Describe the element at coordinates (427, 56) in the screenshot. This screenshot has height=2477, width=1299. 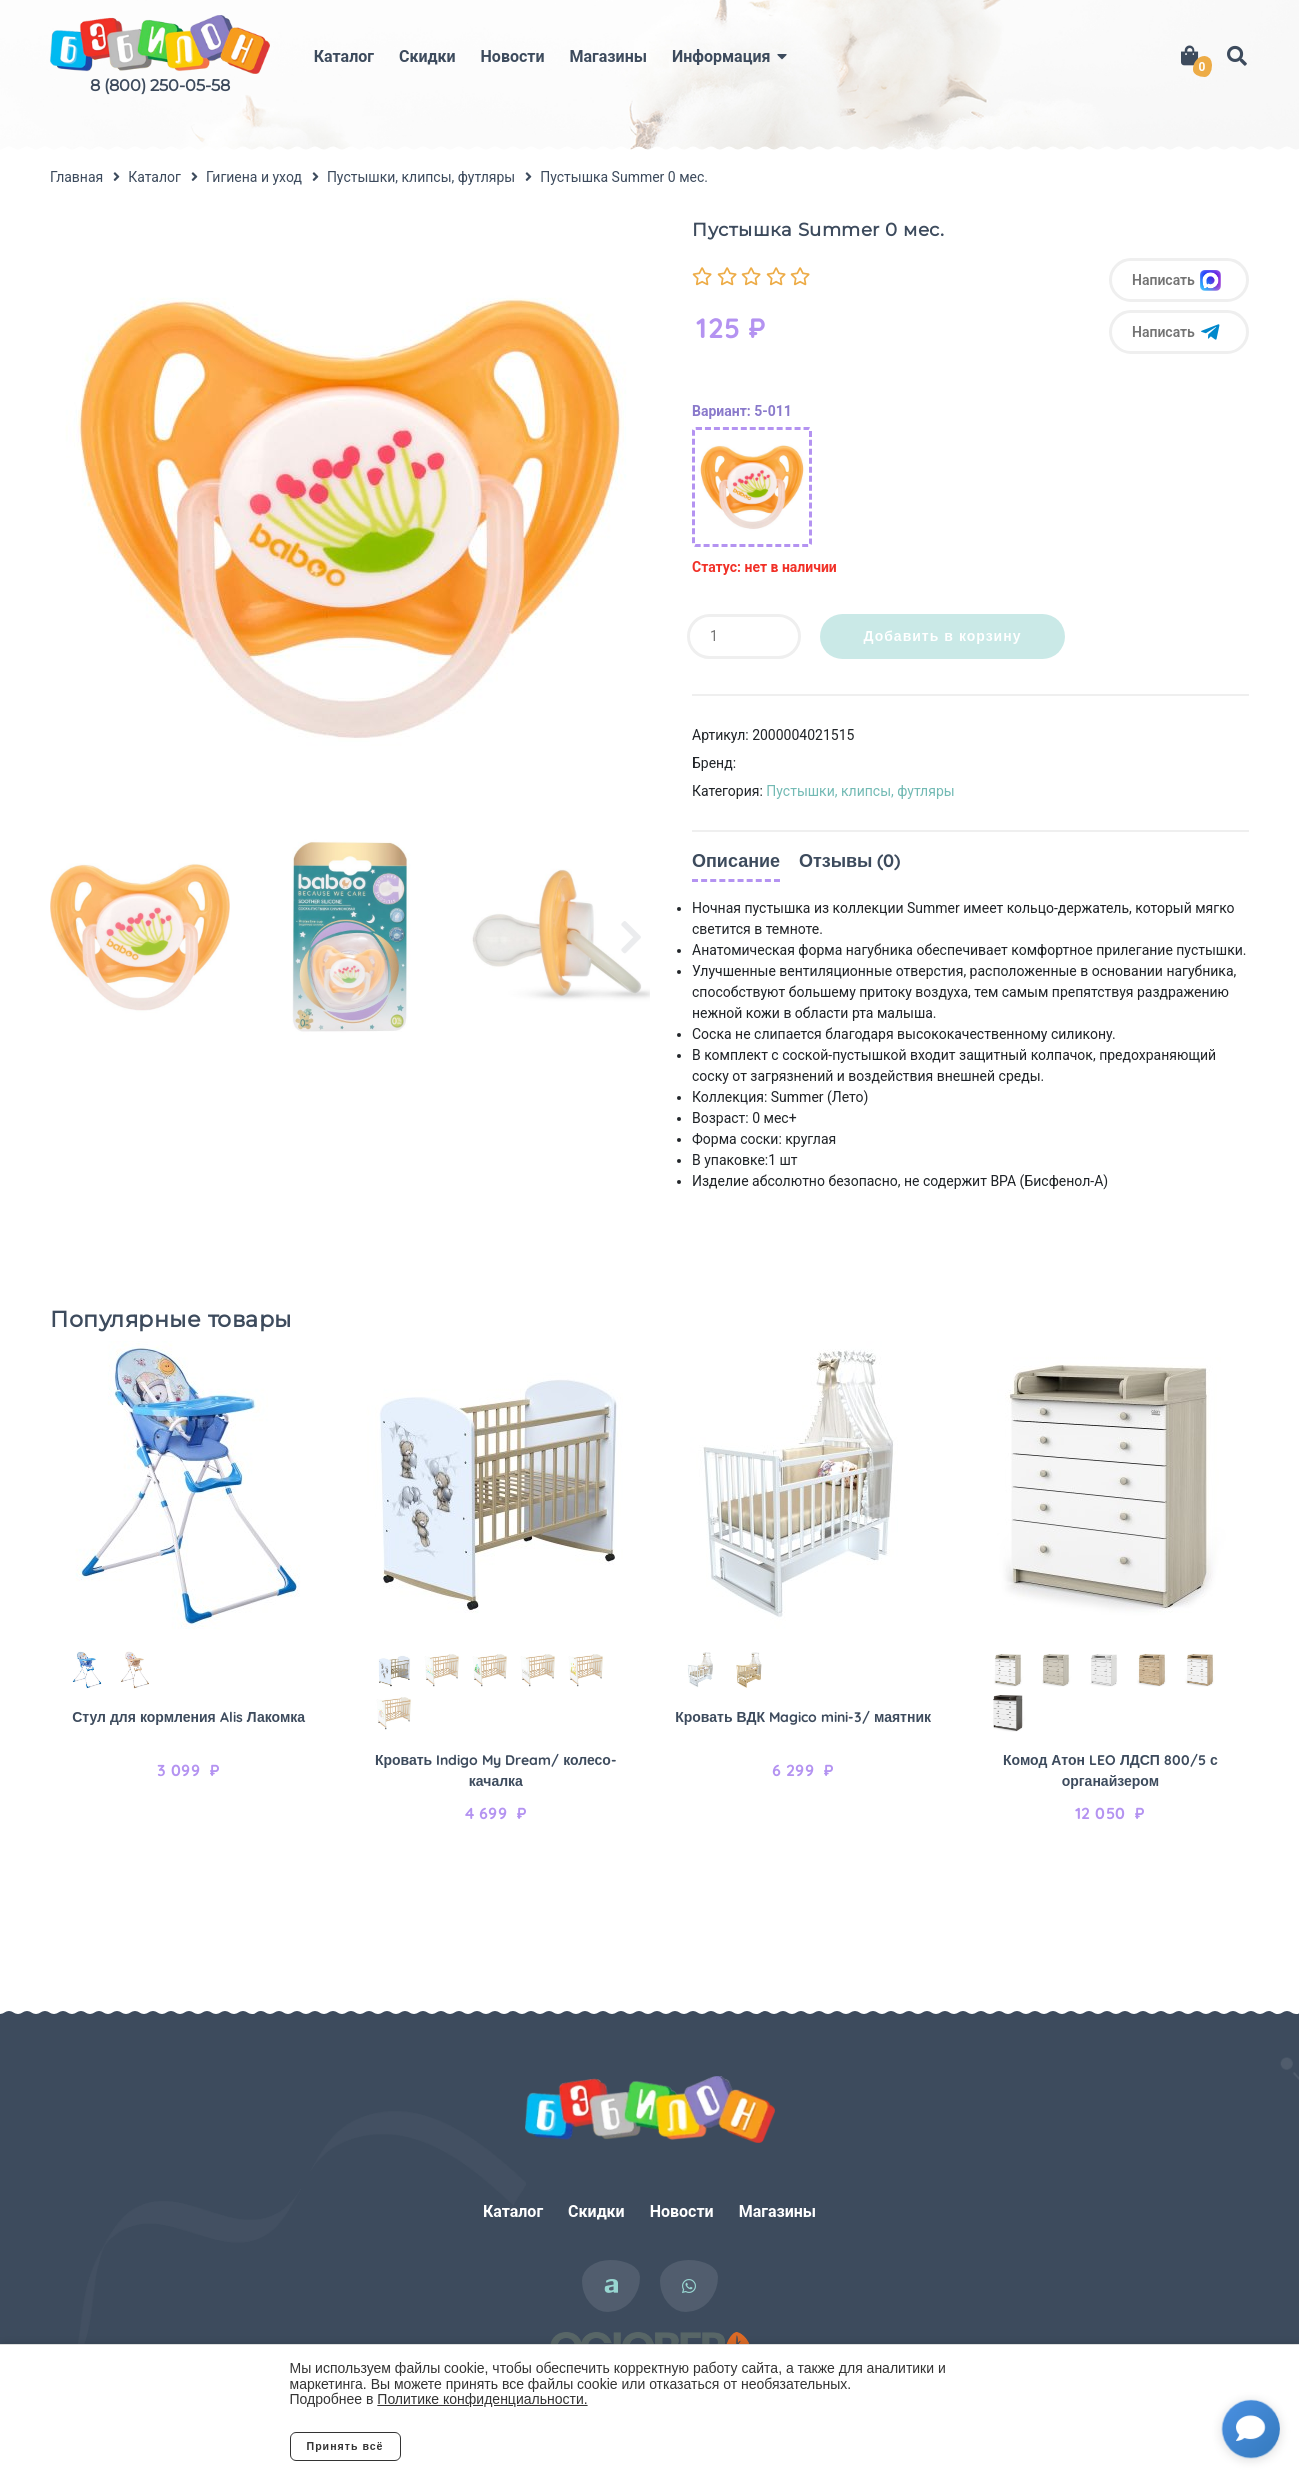
I see `Скидки` at that location.